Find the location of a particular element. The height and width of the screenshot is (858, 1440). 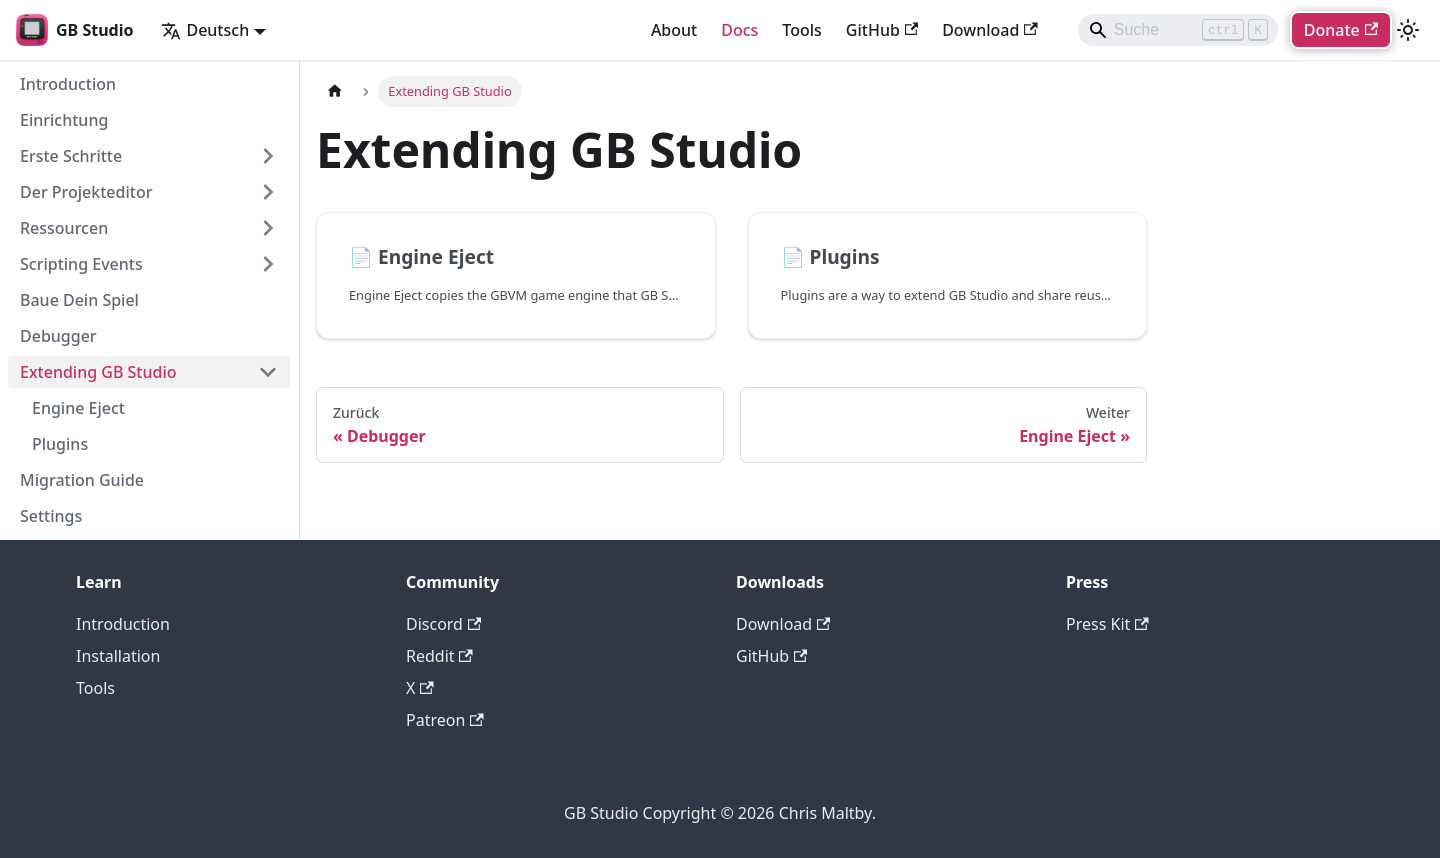

GitHub is located at coordinates (882, 30).